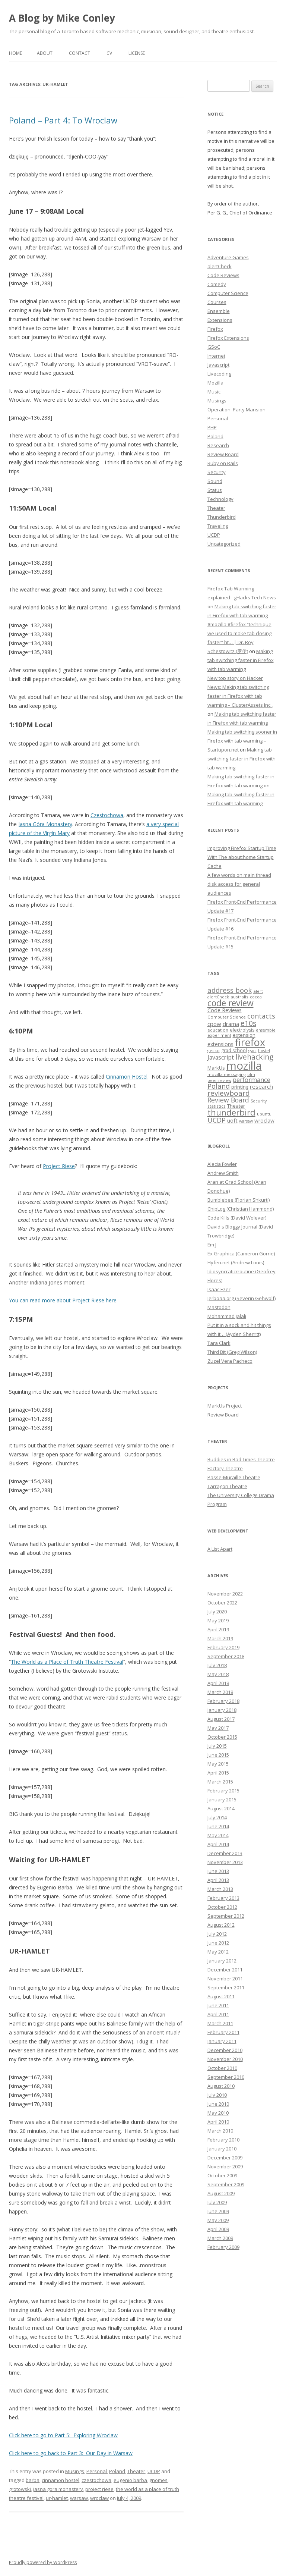 This screenshot has width=286, height=2576. What do you see at coordinates (222, 1164) in the screenshot?
I see `Alecia Fowler` at bounding box center [222, 1164].